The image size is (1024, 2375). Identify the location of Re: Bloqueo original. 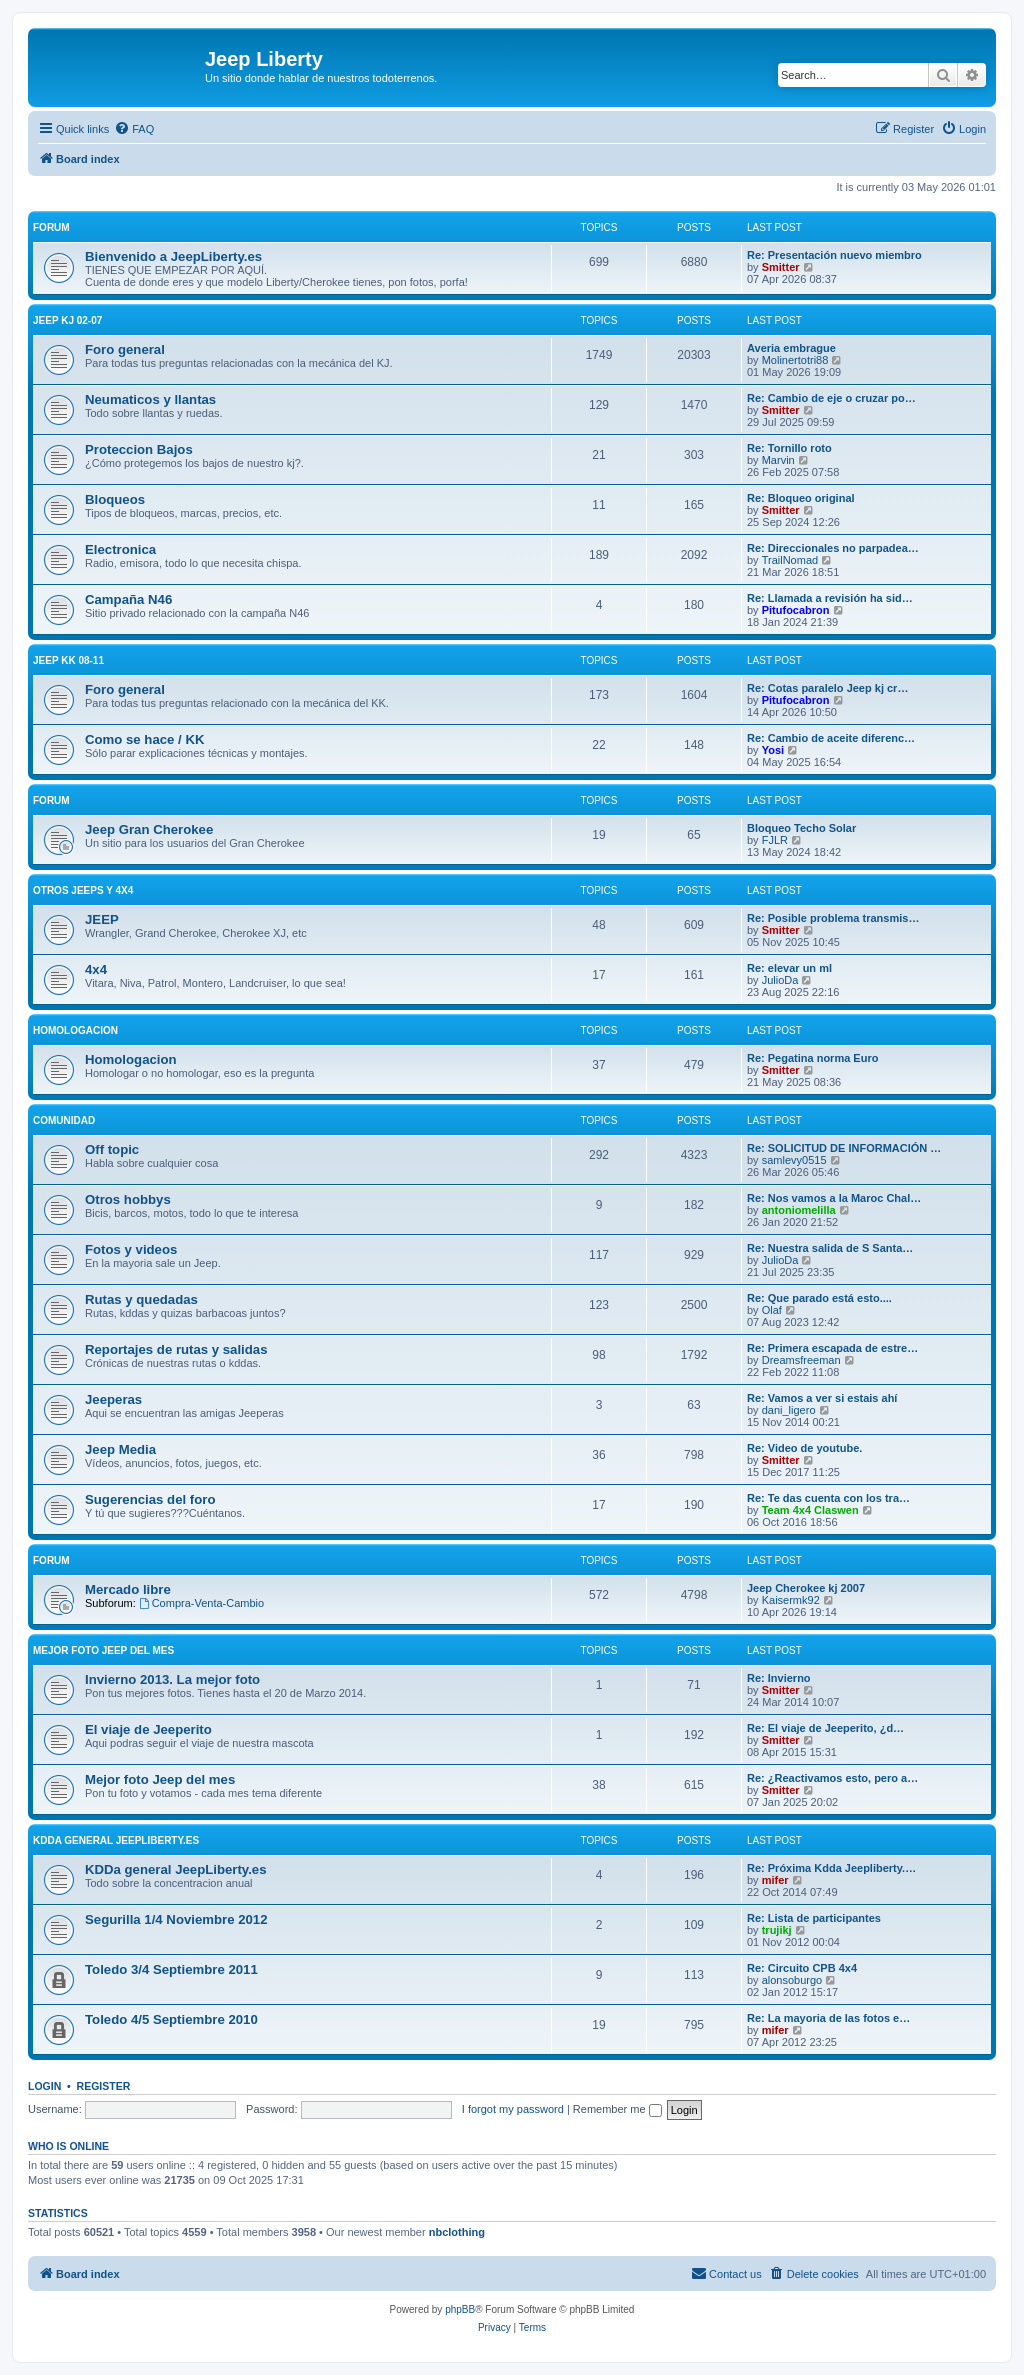
(801, 498).